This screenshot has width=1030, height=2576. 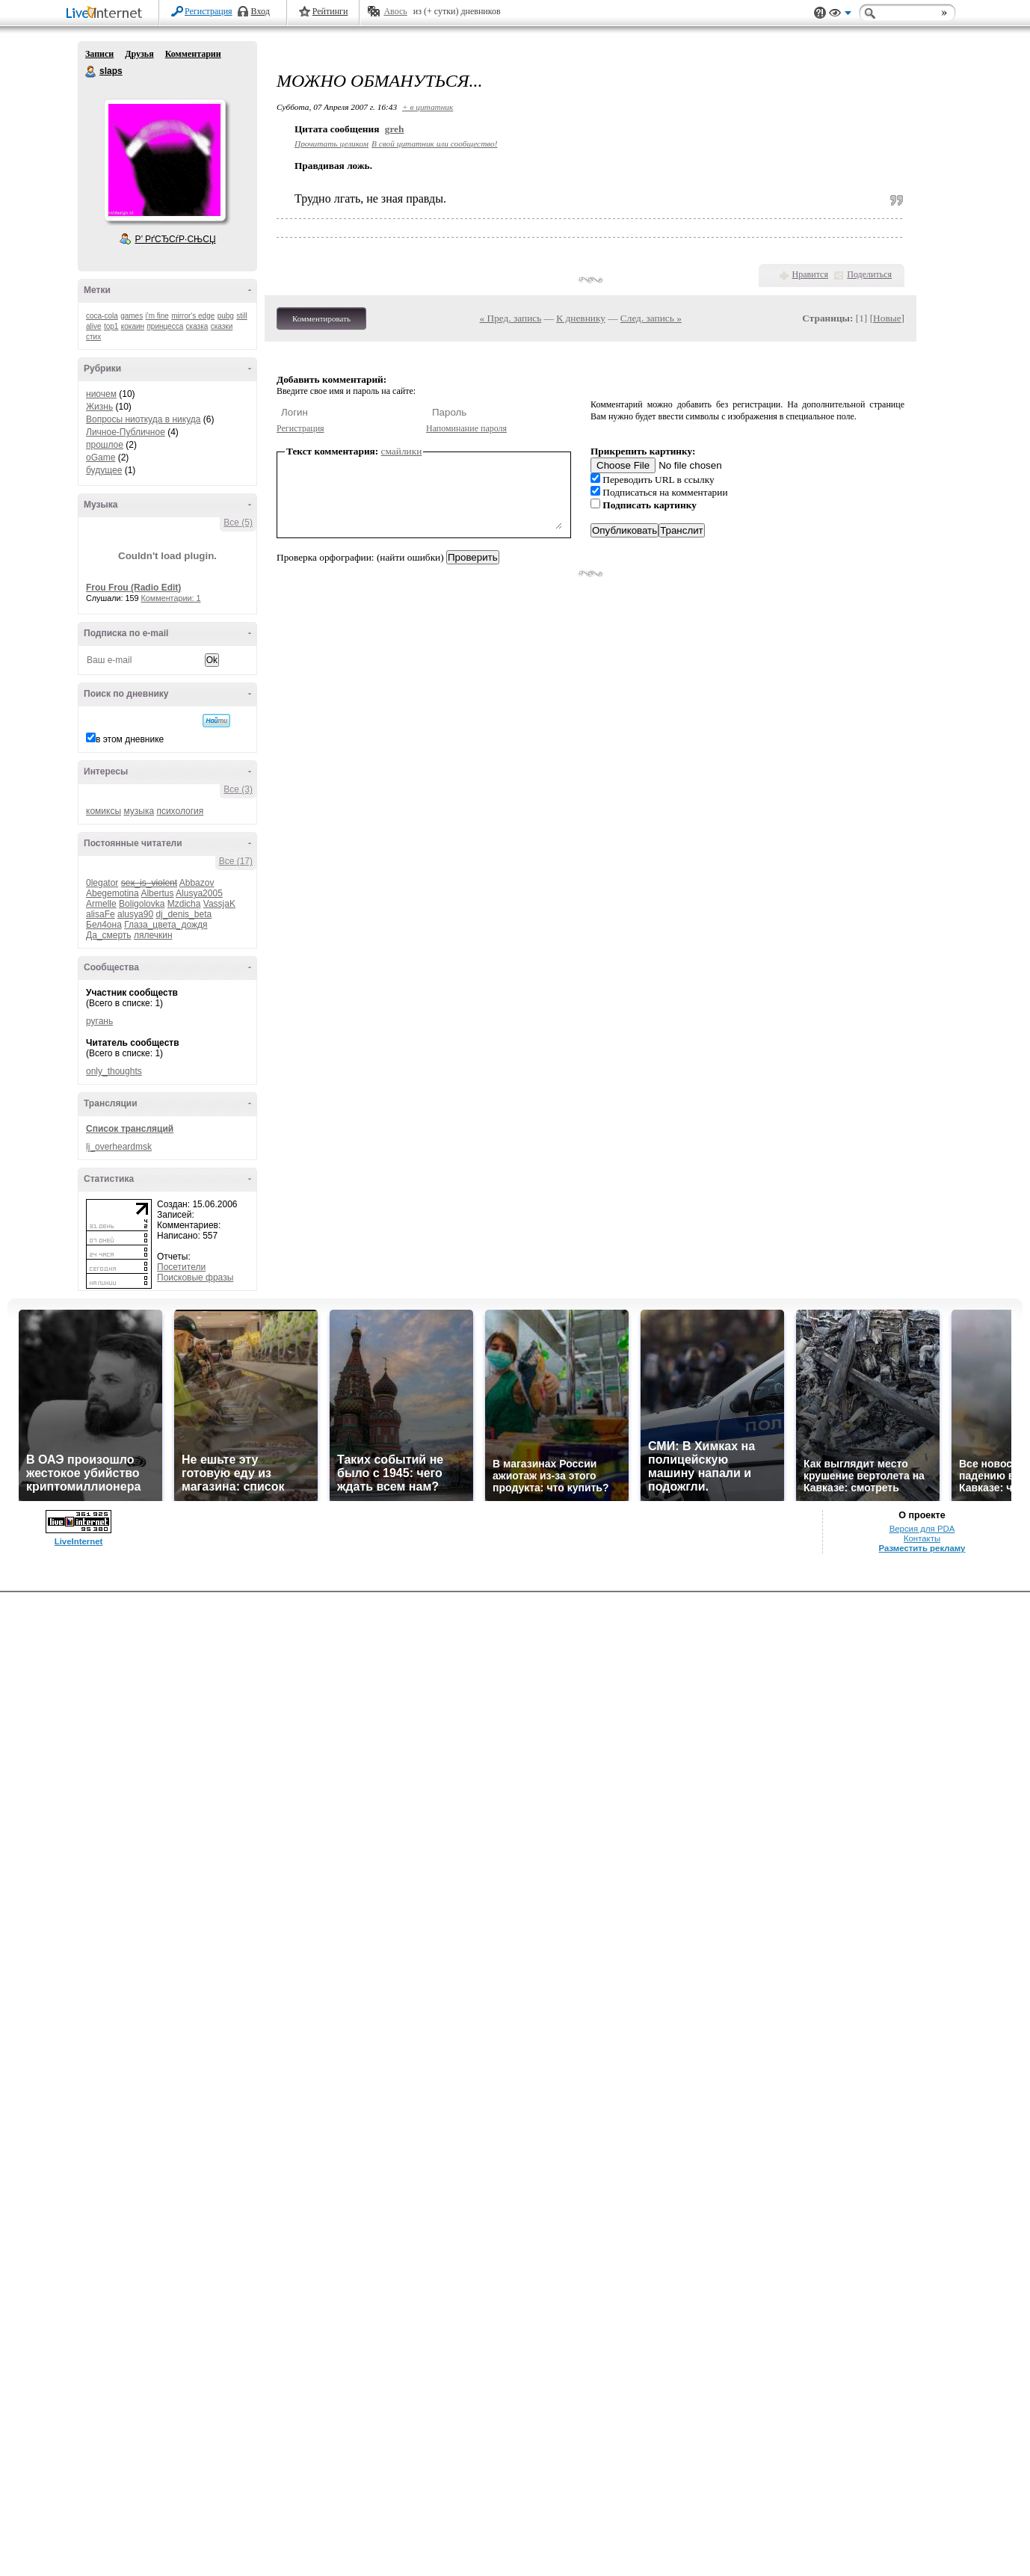 What do you see at coordinates (580, 318) in the screenshot?
I see `К дневнику` at bounding box center [580, 318].